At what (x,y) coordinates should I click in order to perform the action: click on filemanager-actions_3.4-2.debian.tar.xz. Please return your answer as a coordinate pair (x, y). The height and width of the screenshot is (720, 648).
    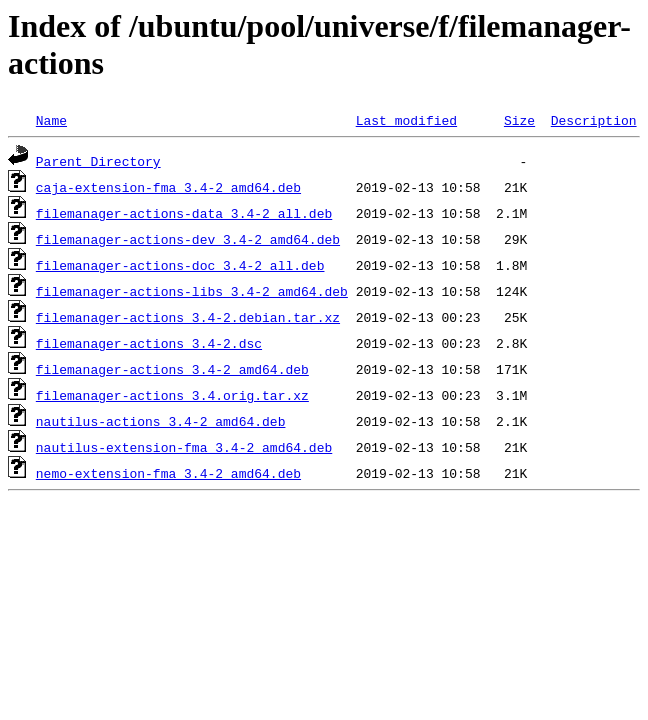
    Looking at the image, I should click on (188, 317).